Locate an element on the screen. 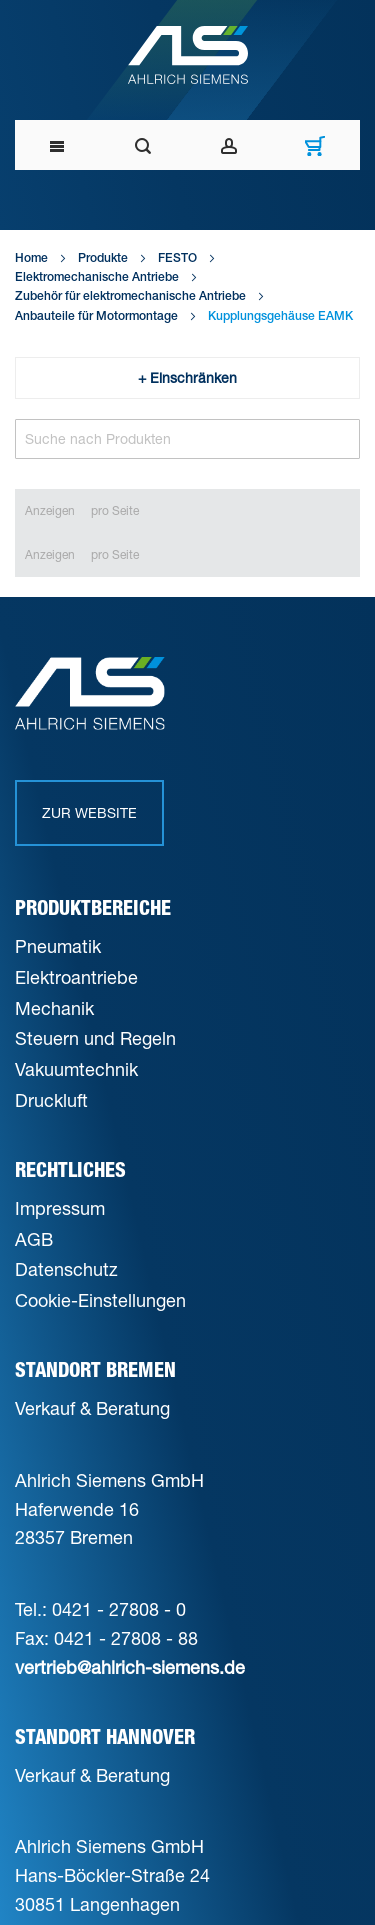 The height and width of the screenshot is (1925, 375). Home is located at coordinates (31, 259).